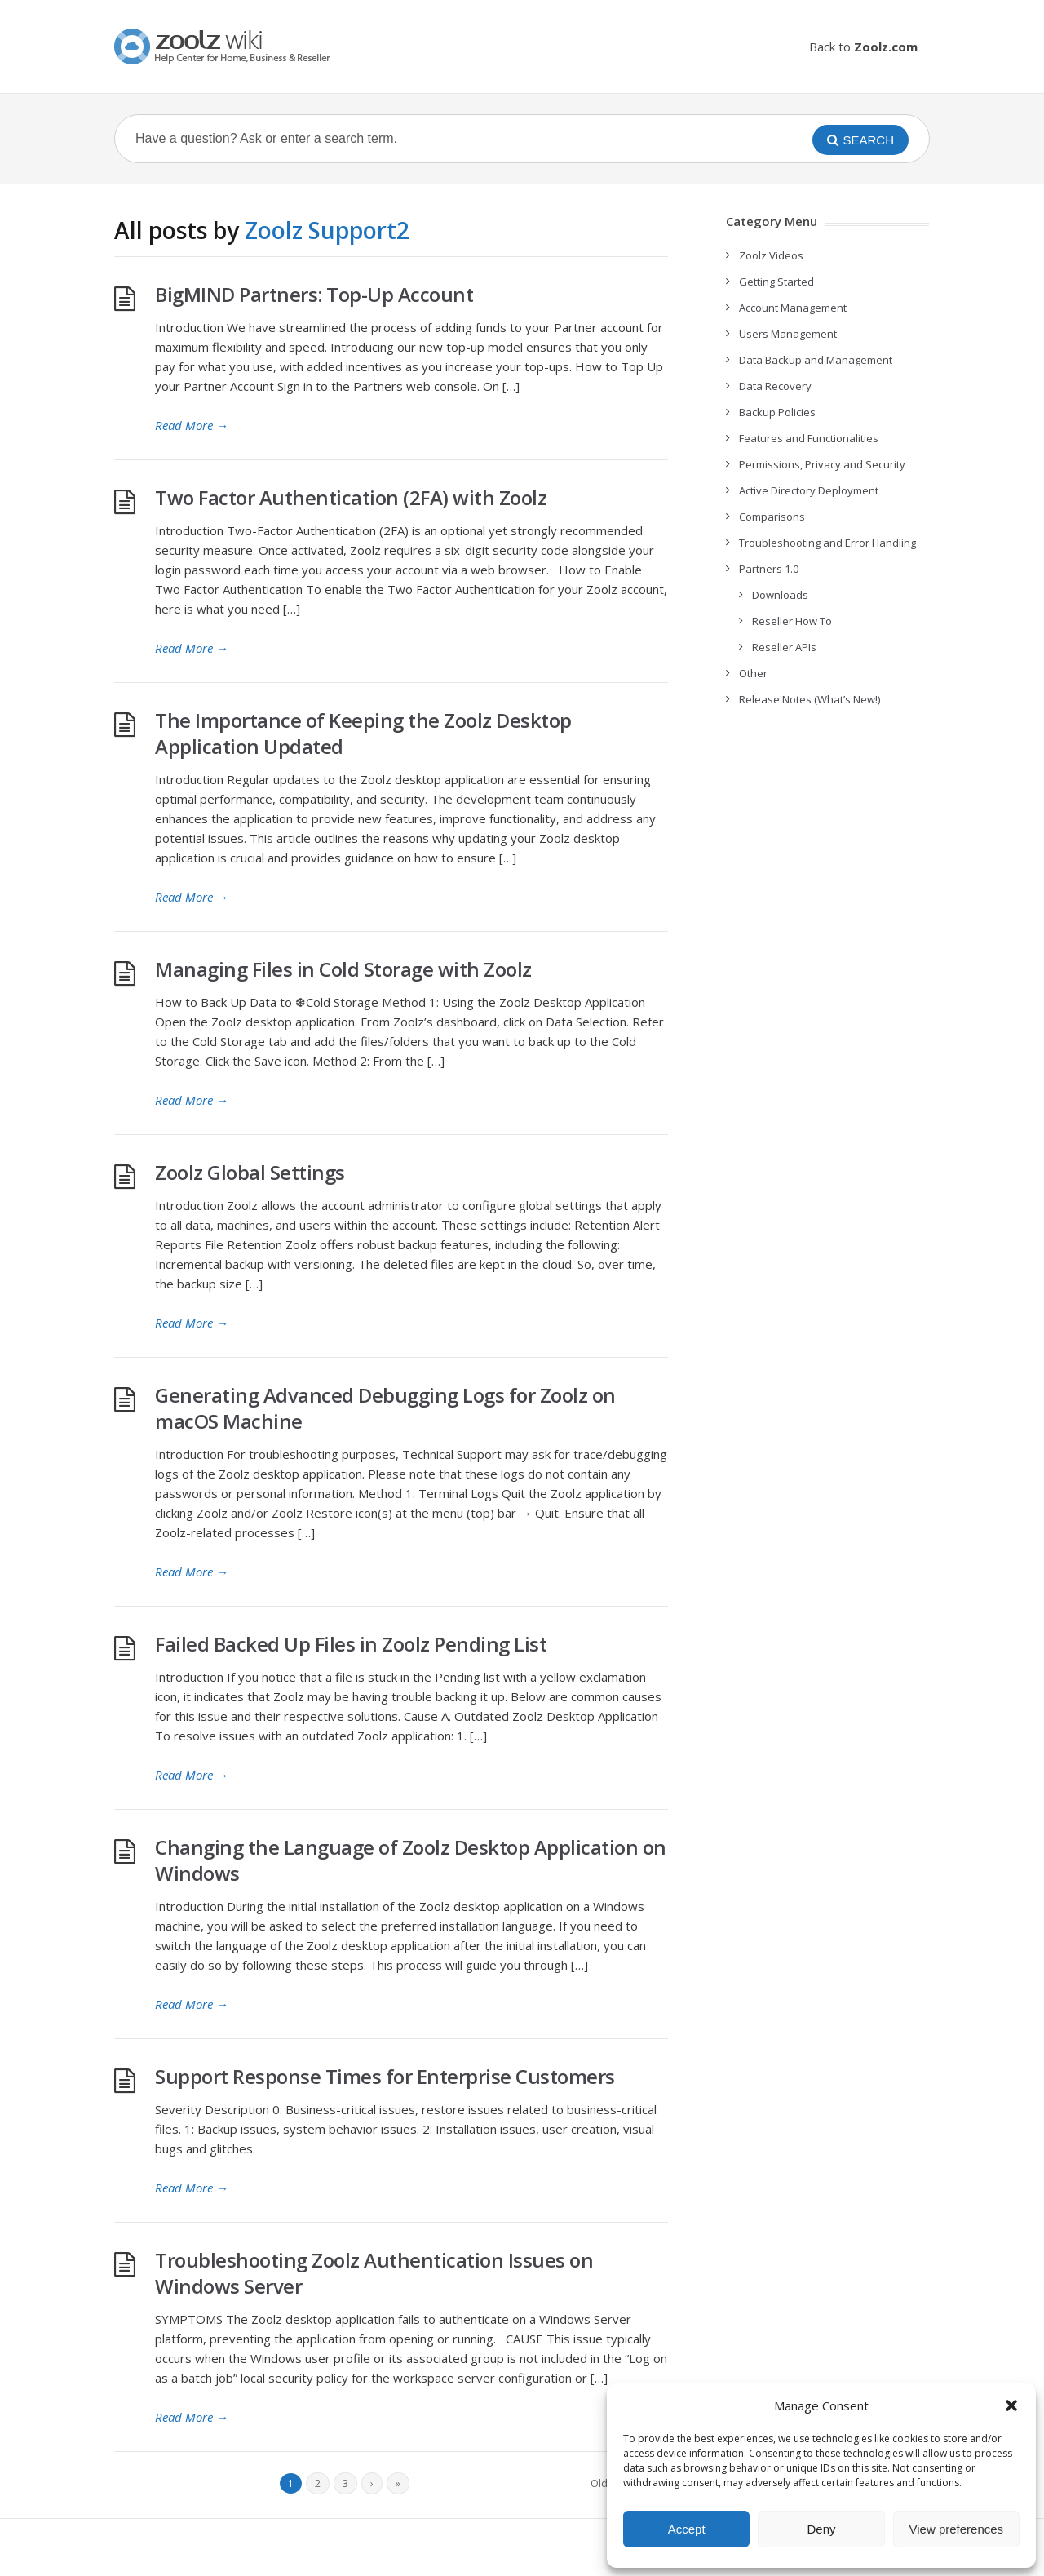 Image resolution: width=1044 pixels, height=2576 pixels. What do you see at coordinates (780, 594) in the screenshot?
I see `Downloads` at bounding box center [780, 594].